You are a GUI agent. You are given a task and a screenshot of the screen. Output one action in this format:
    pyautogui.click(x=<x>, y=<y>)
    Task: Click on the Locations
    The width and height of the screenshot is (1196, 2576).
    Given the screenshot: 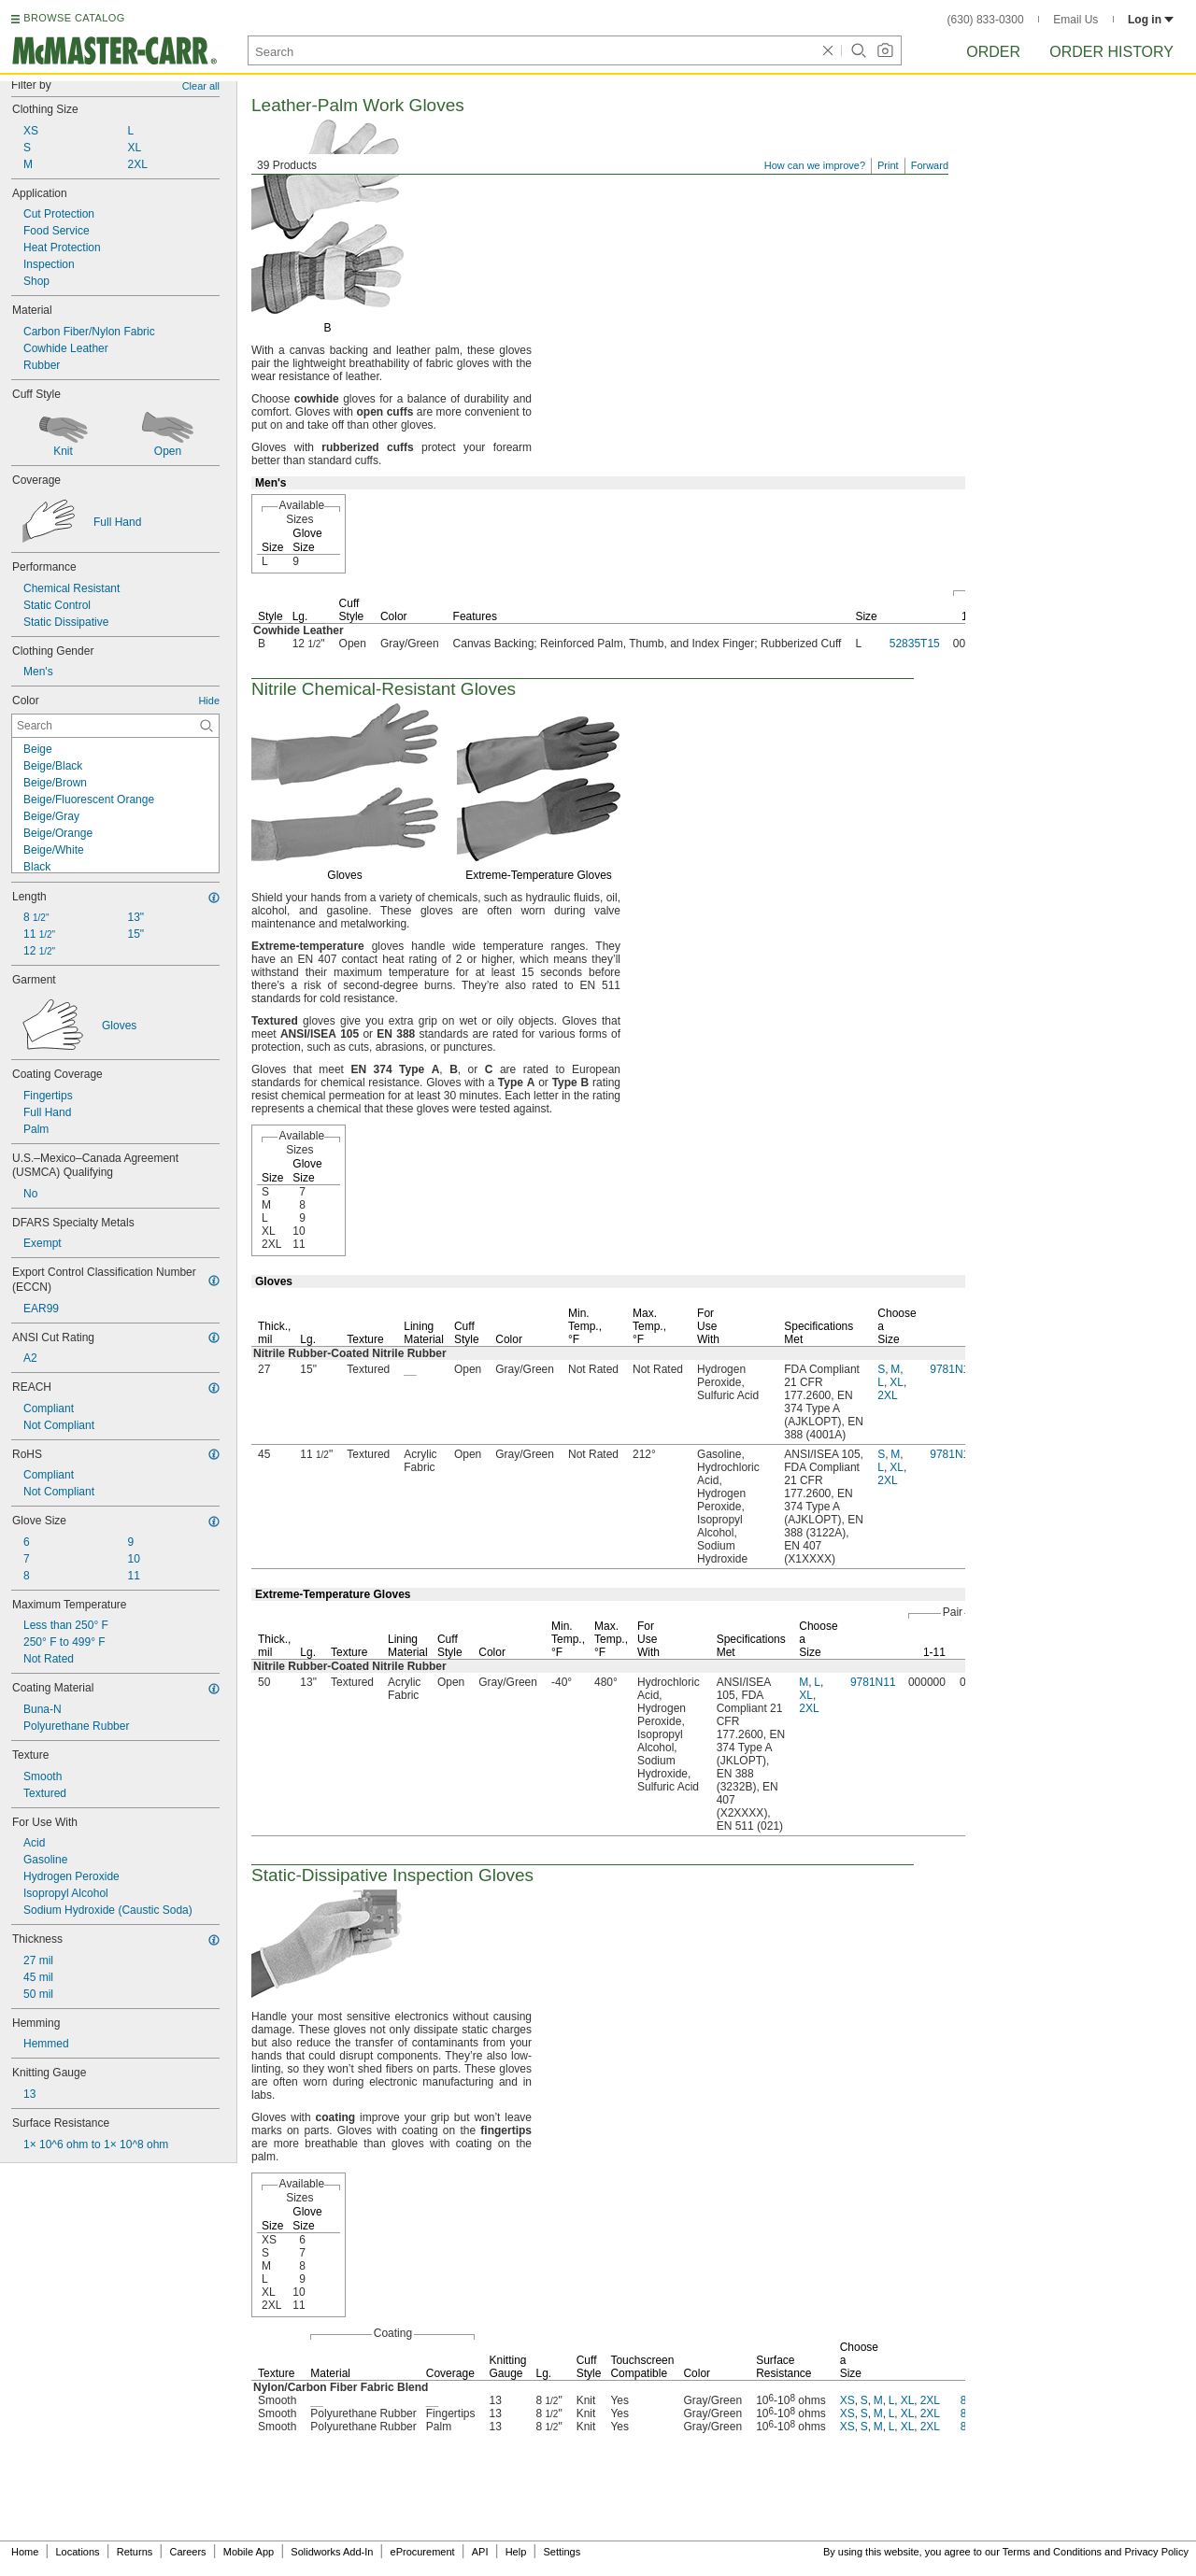 What is the action you would take?
    pyautogui.click(x=78, y=2551)
    